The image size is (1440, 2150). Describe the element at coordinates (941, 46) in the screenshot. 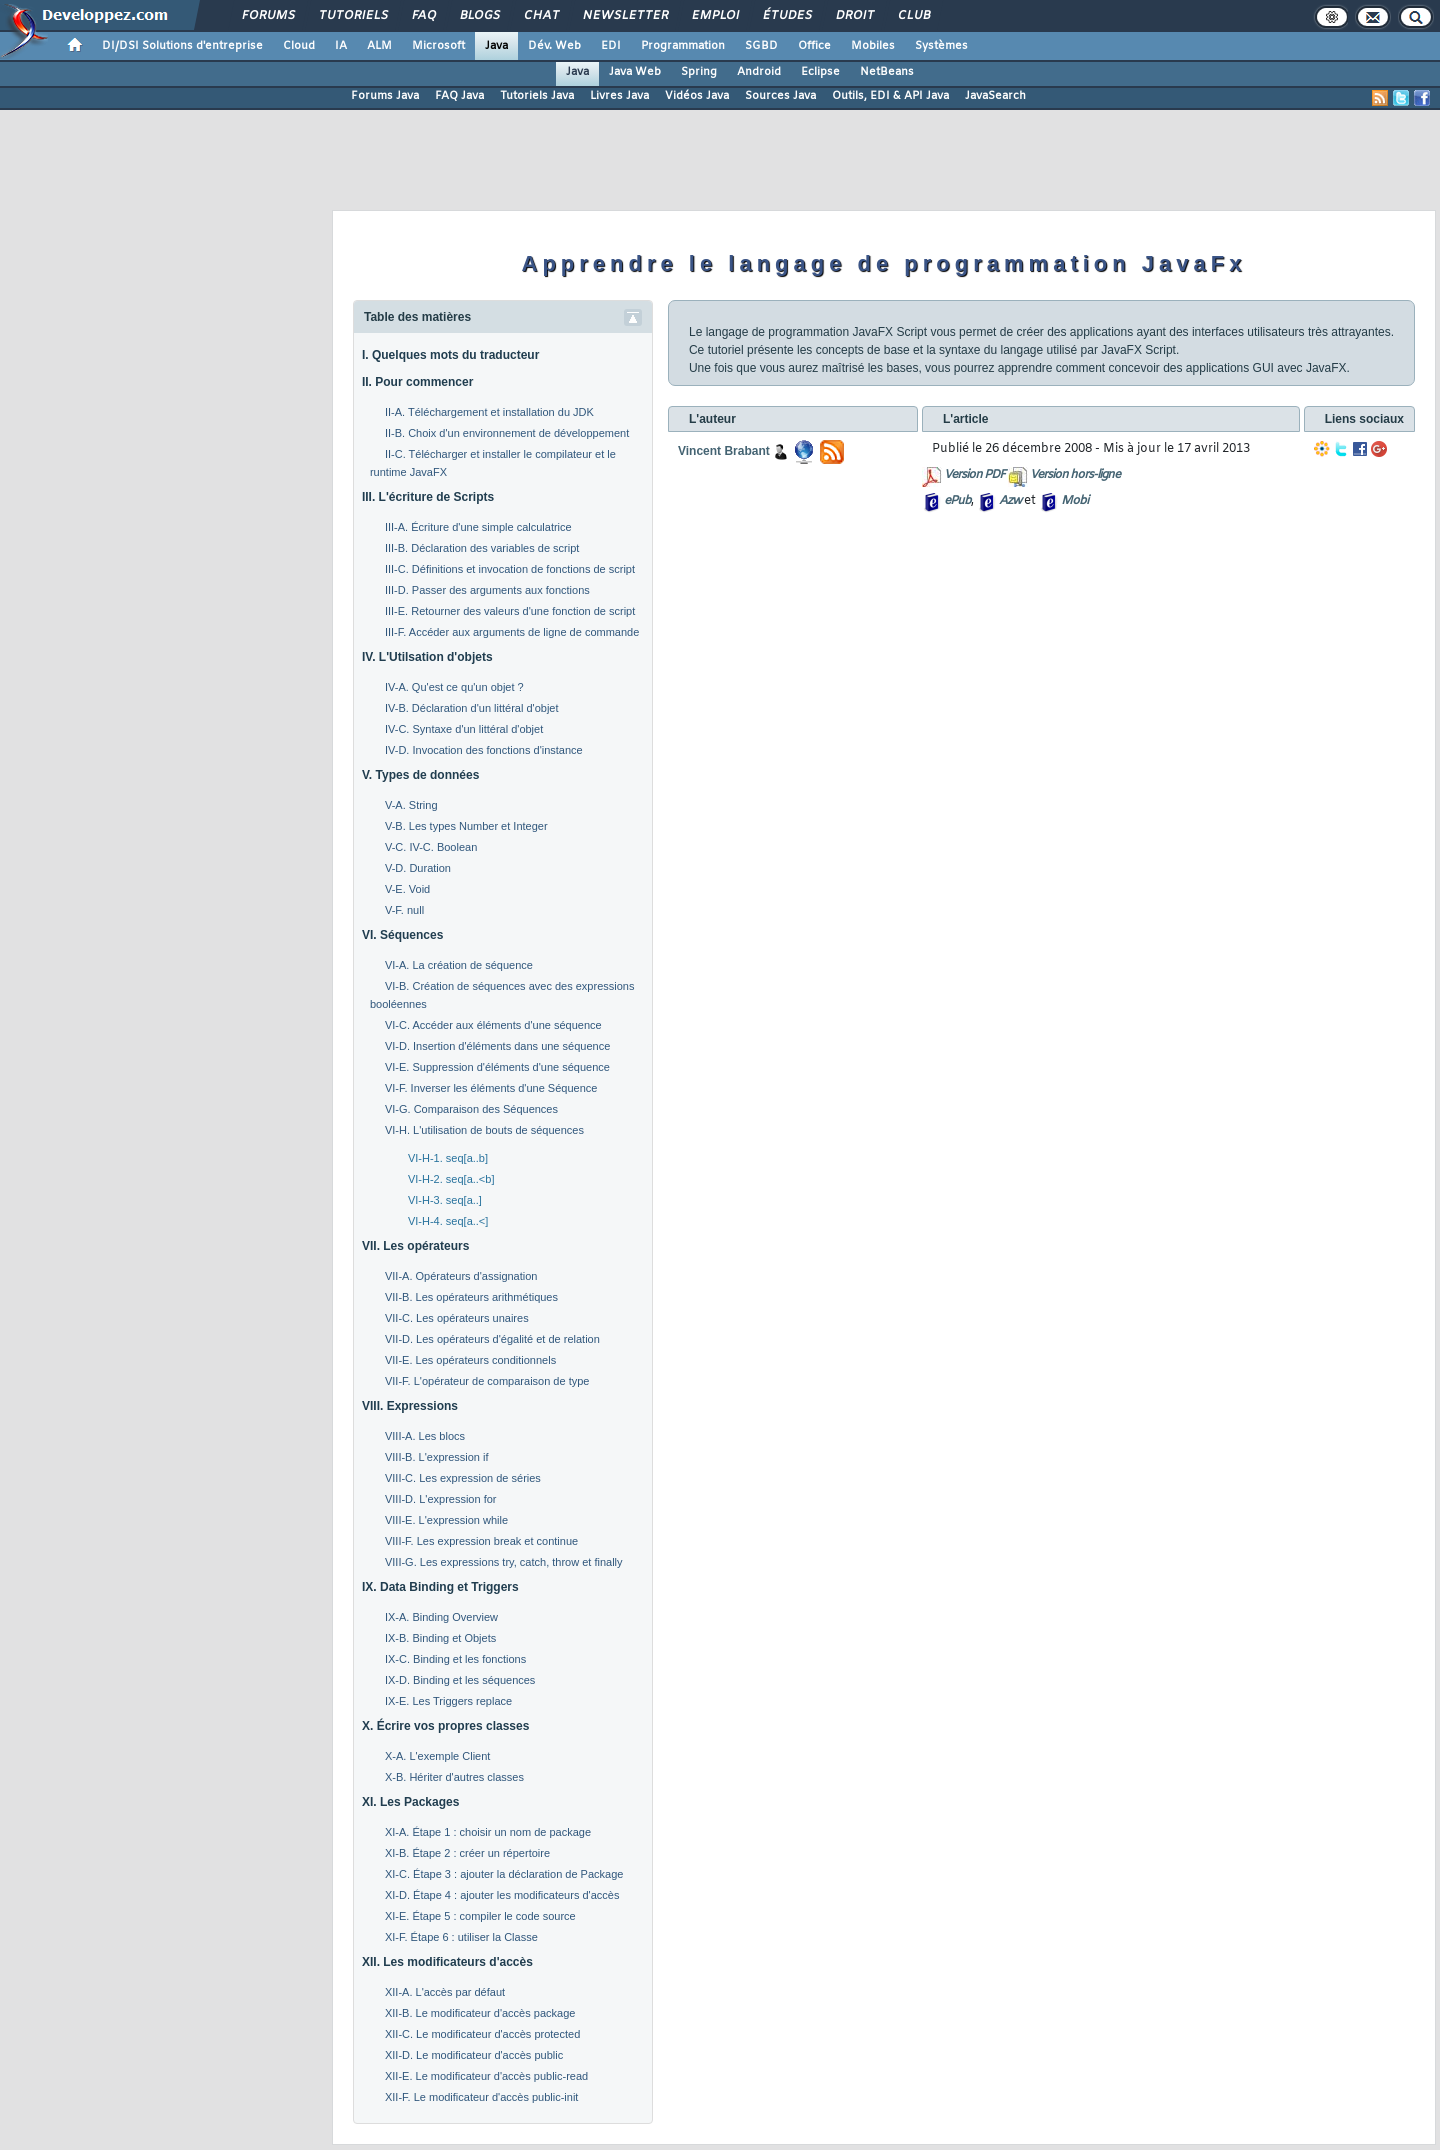

I see `Systèmes` at that location.